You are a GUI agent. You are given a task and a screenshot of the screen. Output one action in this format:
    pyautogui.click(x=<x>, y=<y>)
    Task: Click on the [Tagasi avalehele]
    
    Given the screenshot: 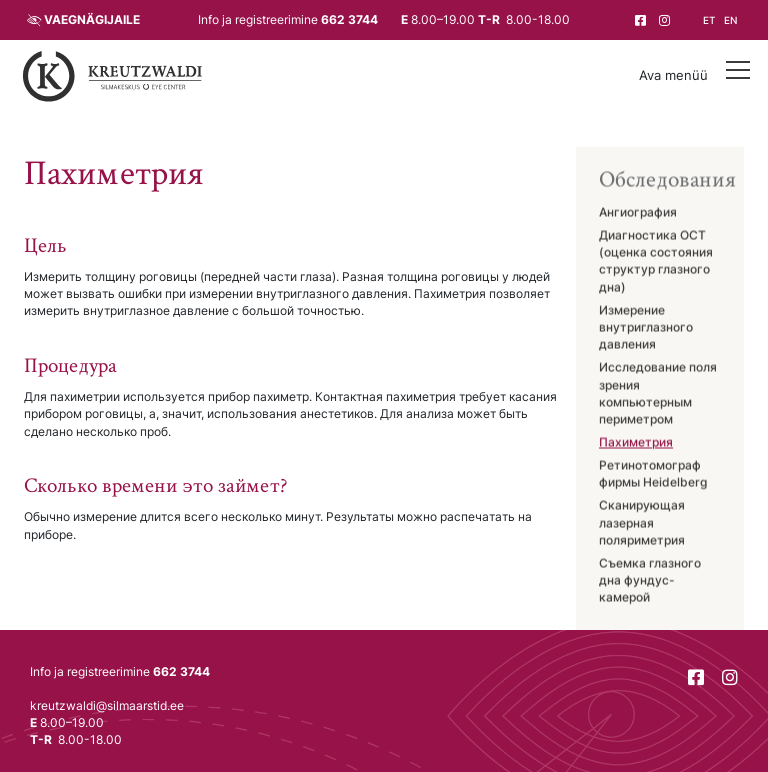 What is the action you would take?
    pyautogui.click(x=113, y=76)
    